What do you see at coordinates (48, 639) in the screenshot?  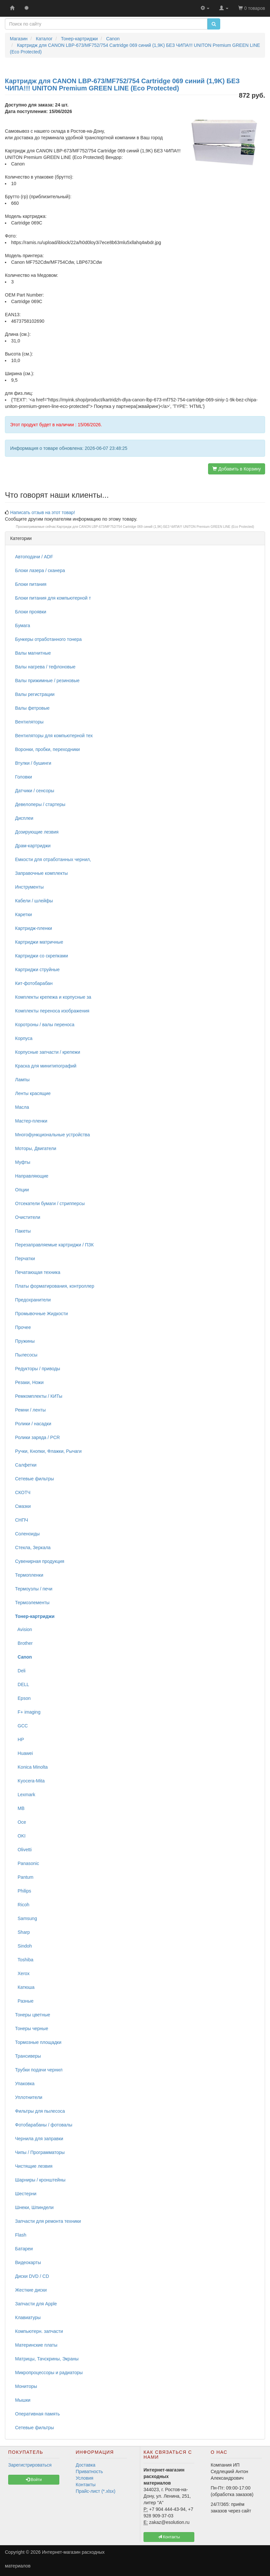 I see `Бункеры отработанного тонера` at bounding box center [48, 639].